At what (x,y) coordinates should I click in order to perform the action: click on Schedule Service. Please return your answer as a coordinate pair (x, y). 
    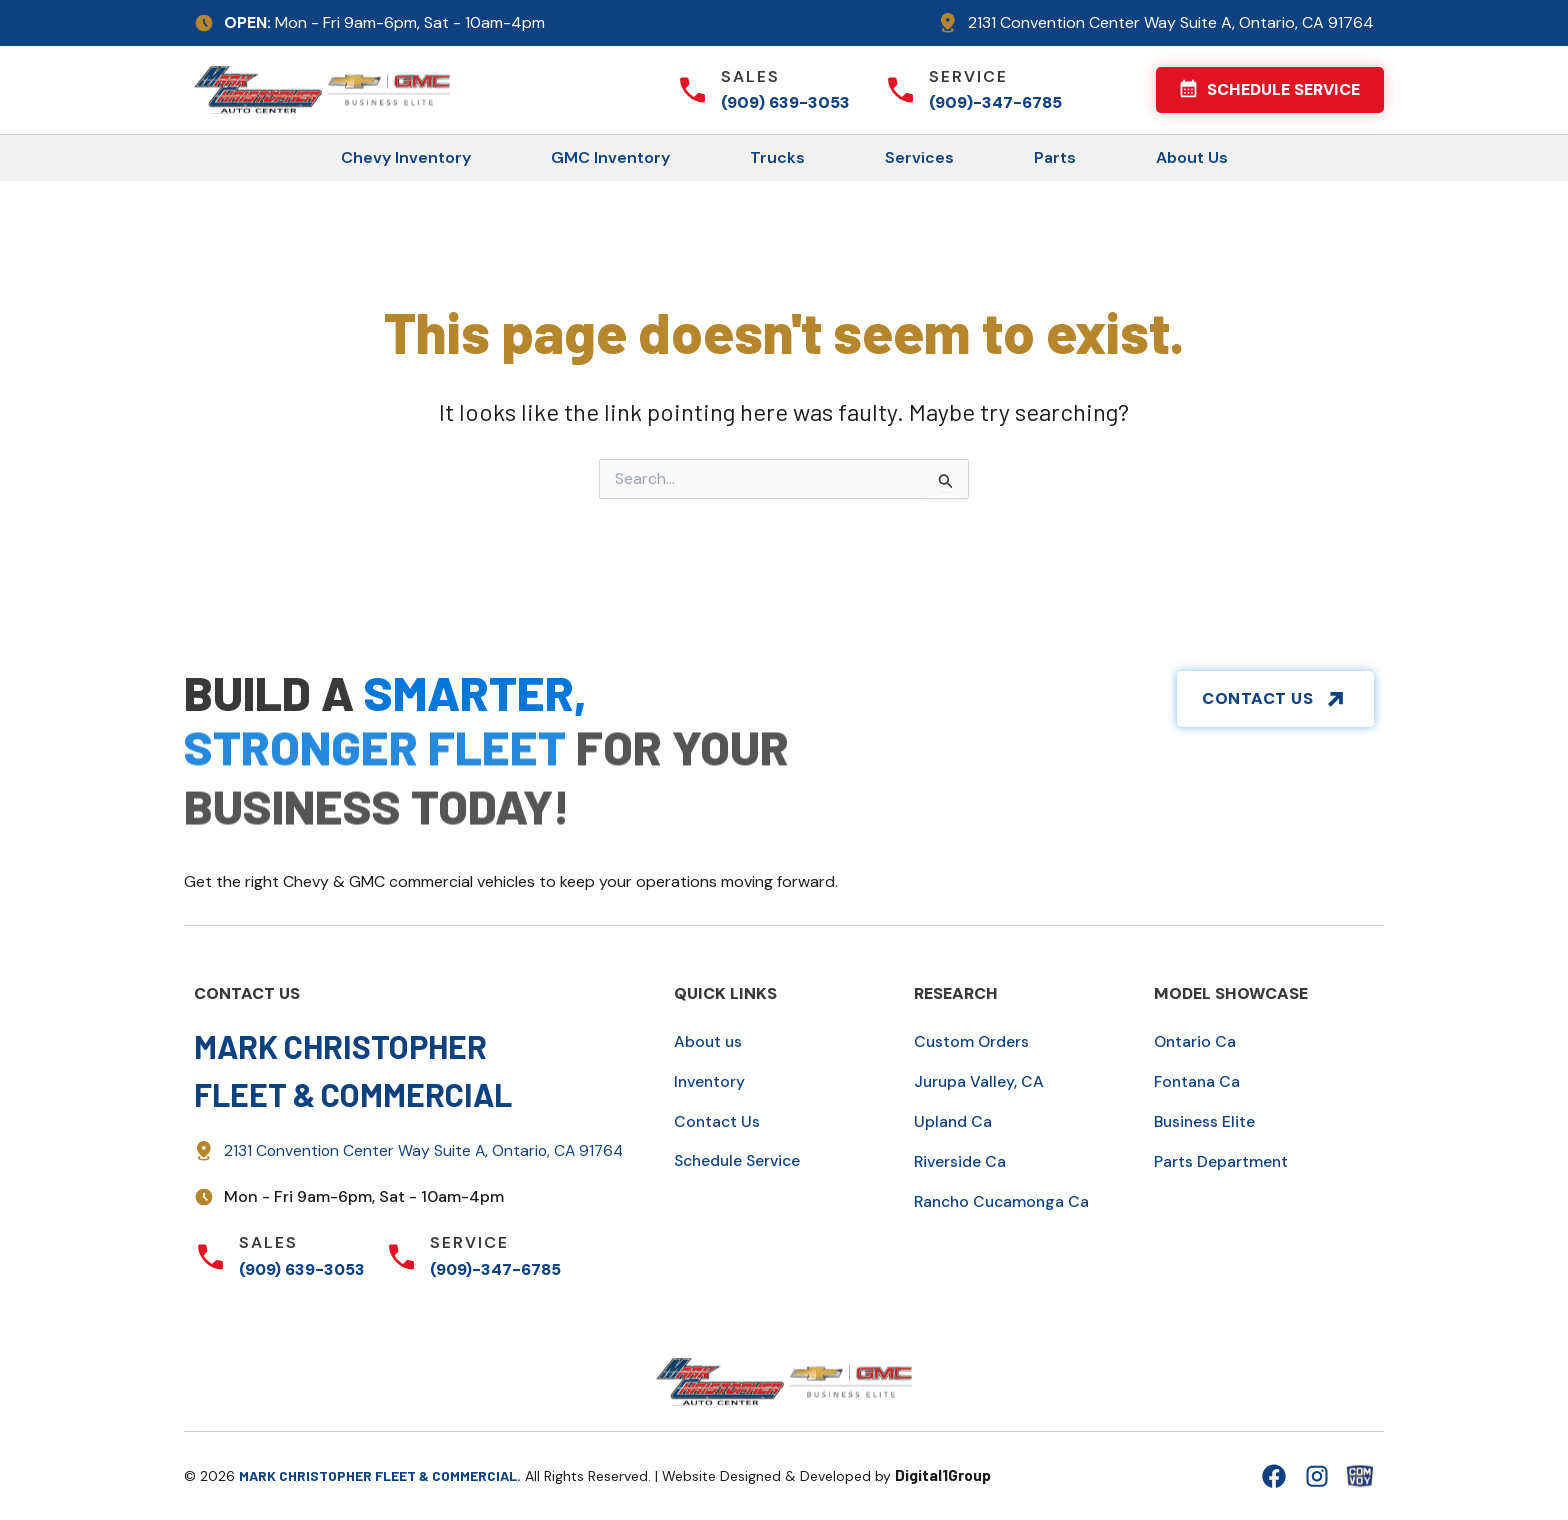
    Looking at the image, I should click on (740, 1160).